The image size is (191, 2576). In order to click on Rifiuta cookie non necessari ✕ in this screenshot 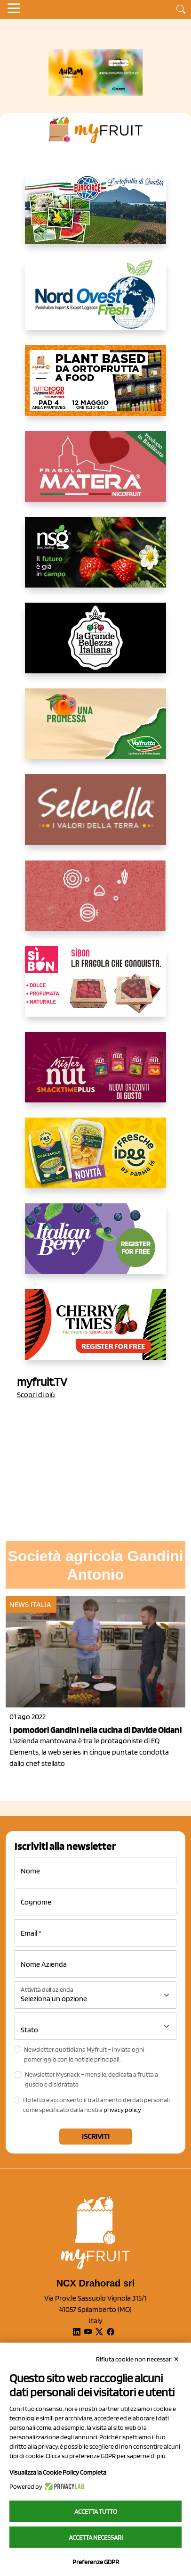, I will do `click(137, 2359)`.